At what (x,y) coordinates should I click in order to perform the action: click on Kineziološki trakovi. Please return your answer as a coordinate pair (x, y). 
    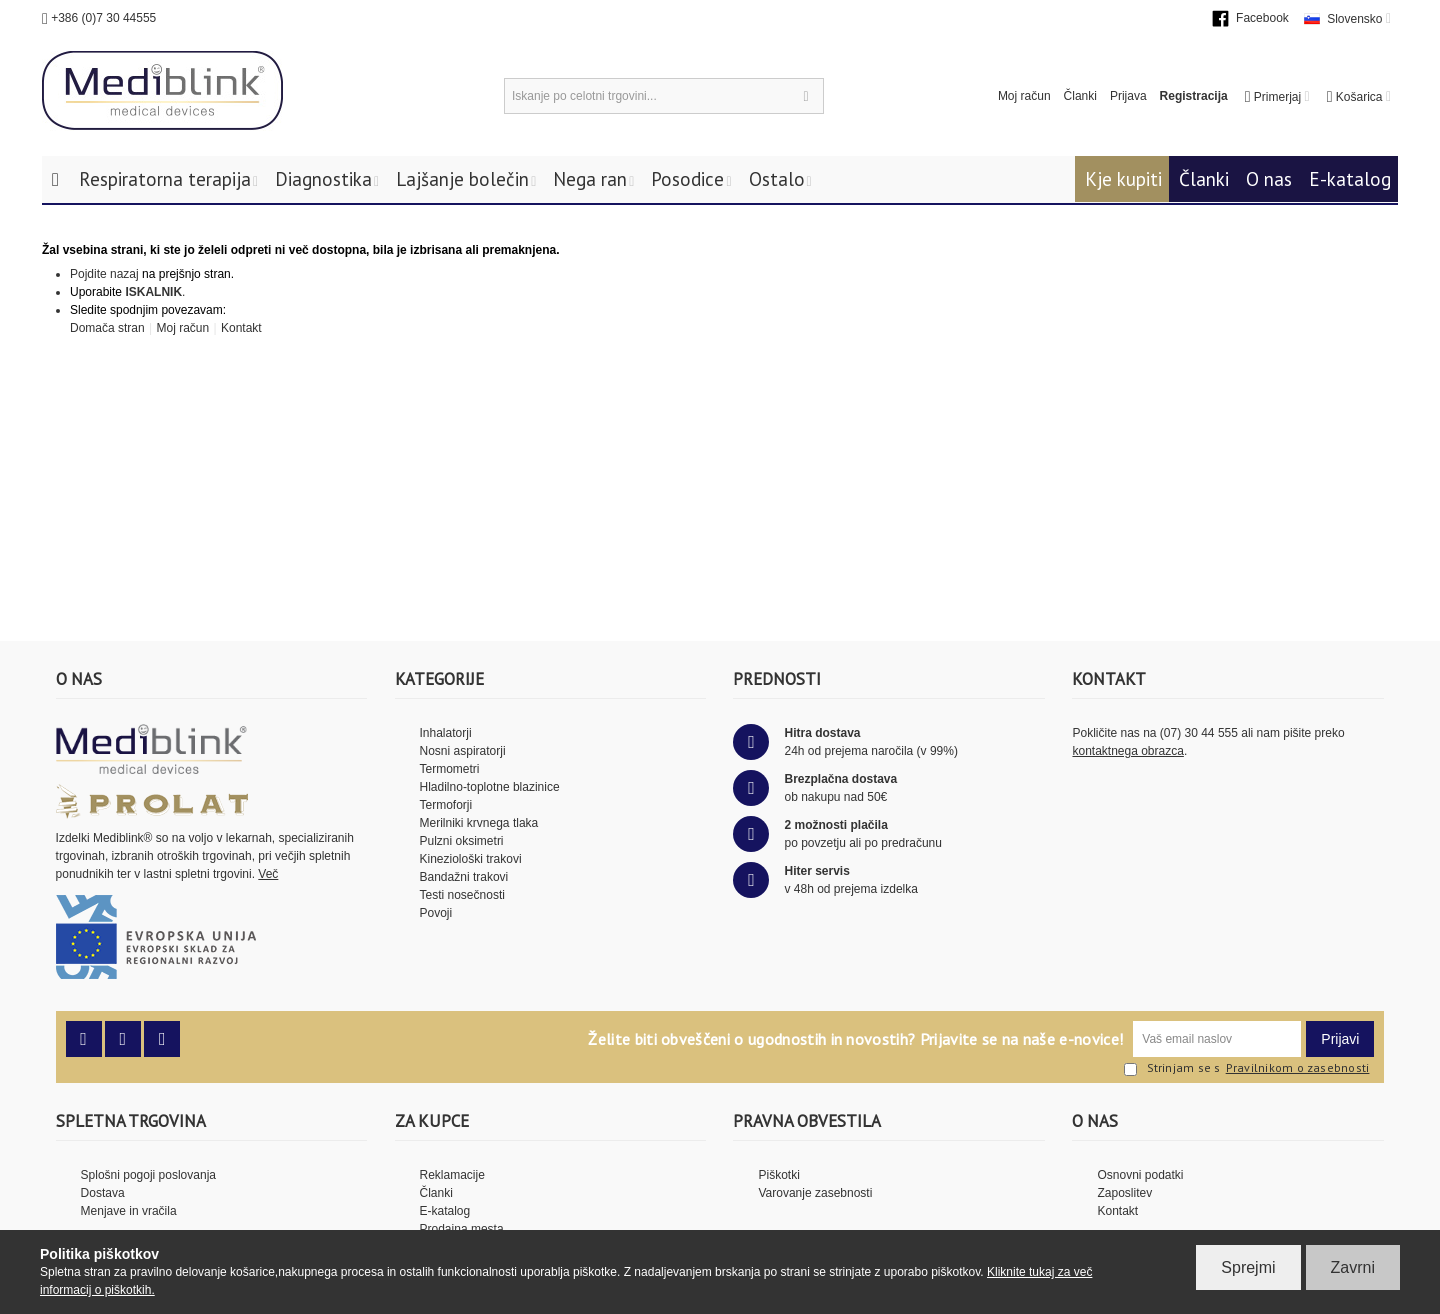
    Looking at the image, I should click on (471, 859).